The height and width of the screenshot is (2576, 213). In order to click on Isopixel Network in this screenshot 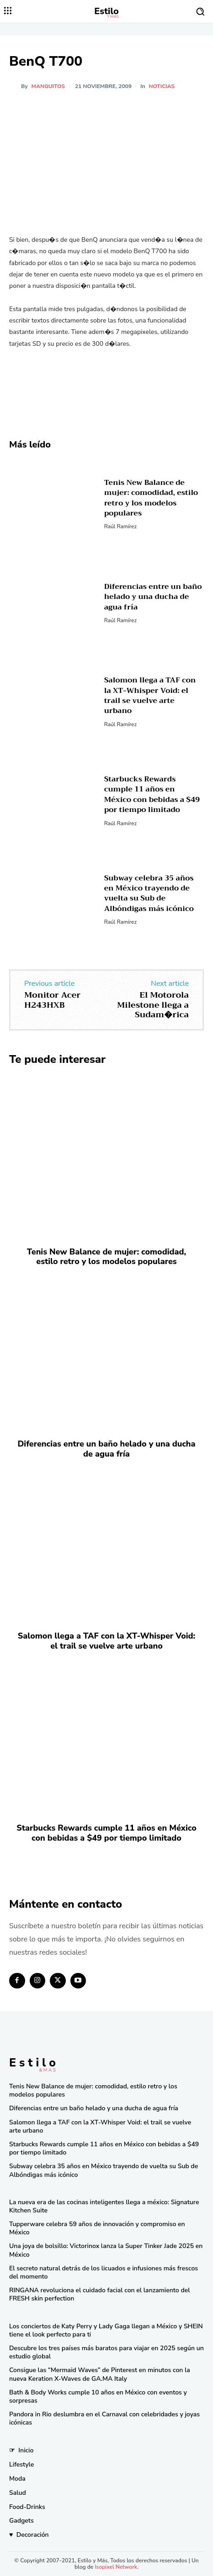, I will do `click(116, 2567)`.